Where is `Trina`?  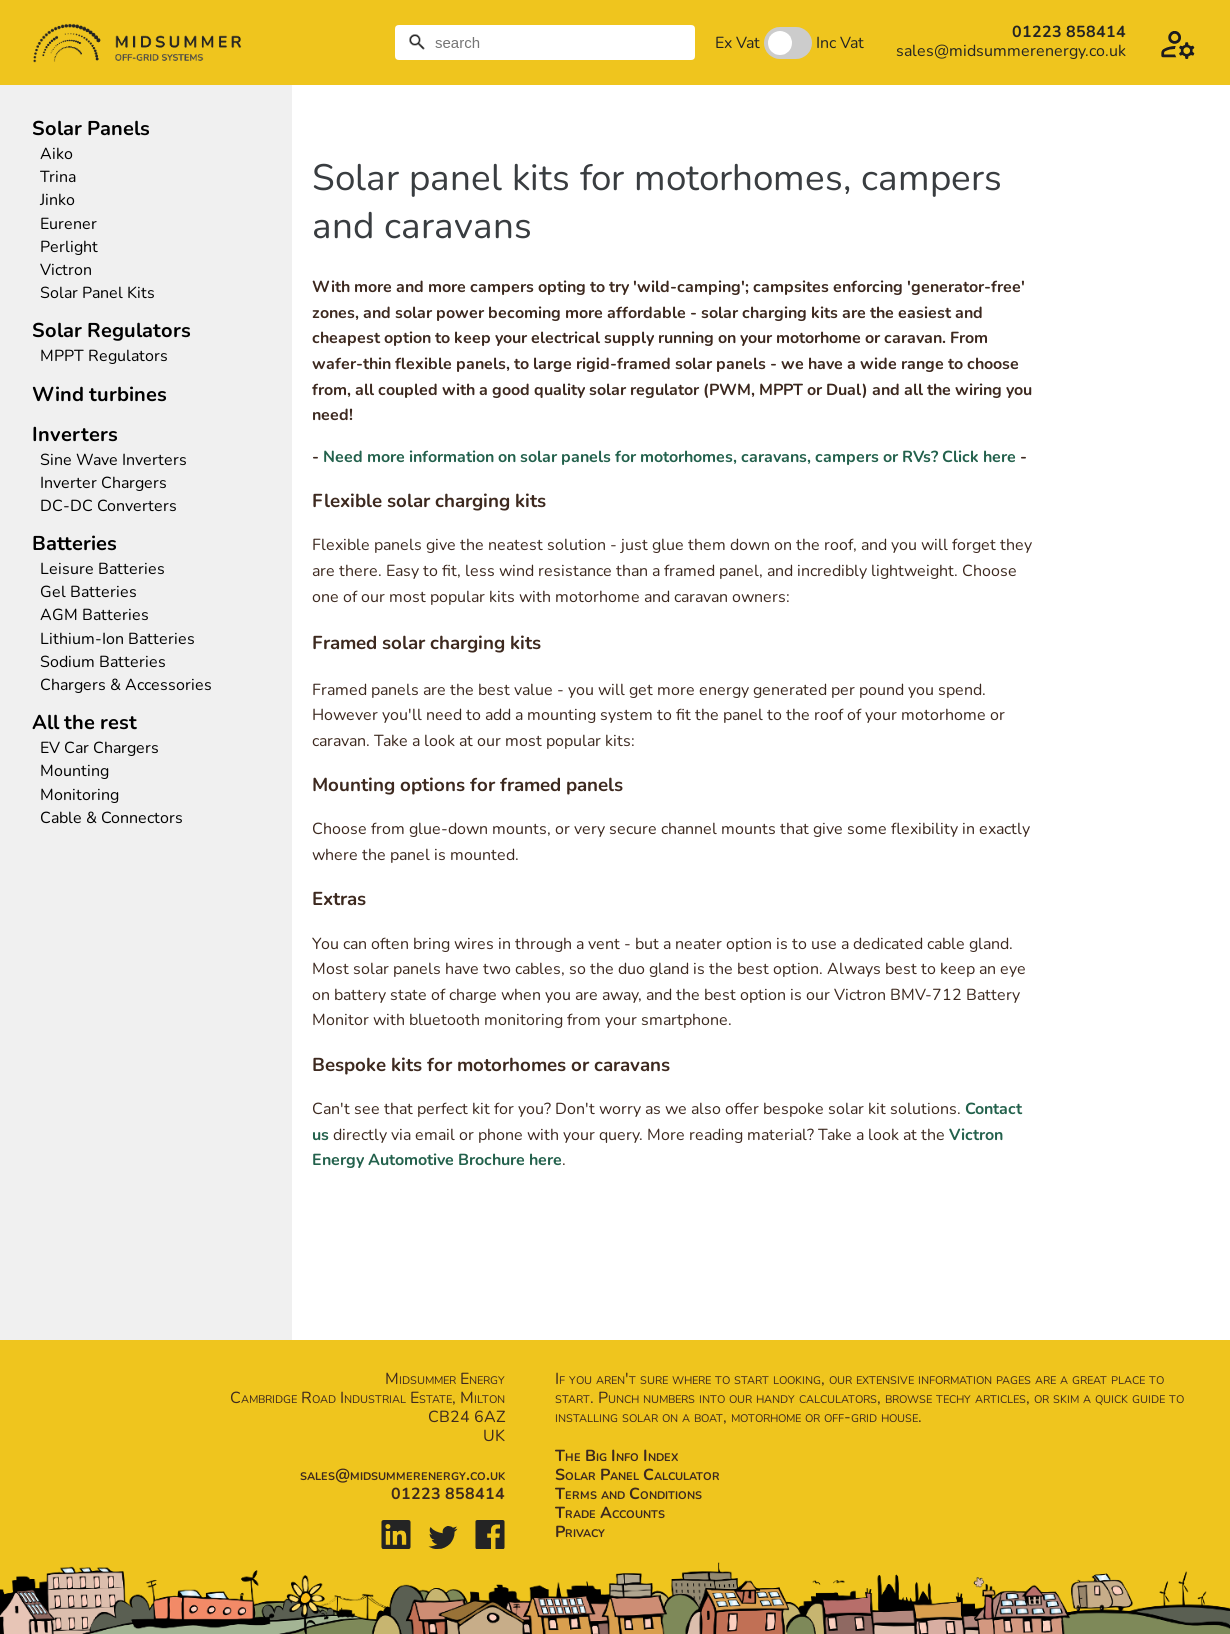 Trina is located at coordinates (58, 177).